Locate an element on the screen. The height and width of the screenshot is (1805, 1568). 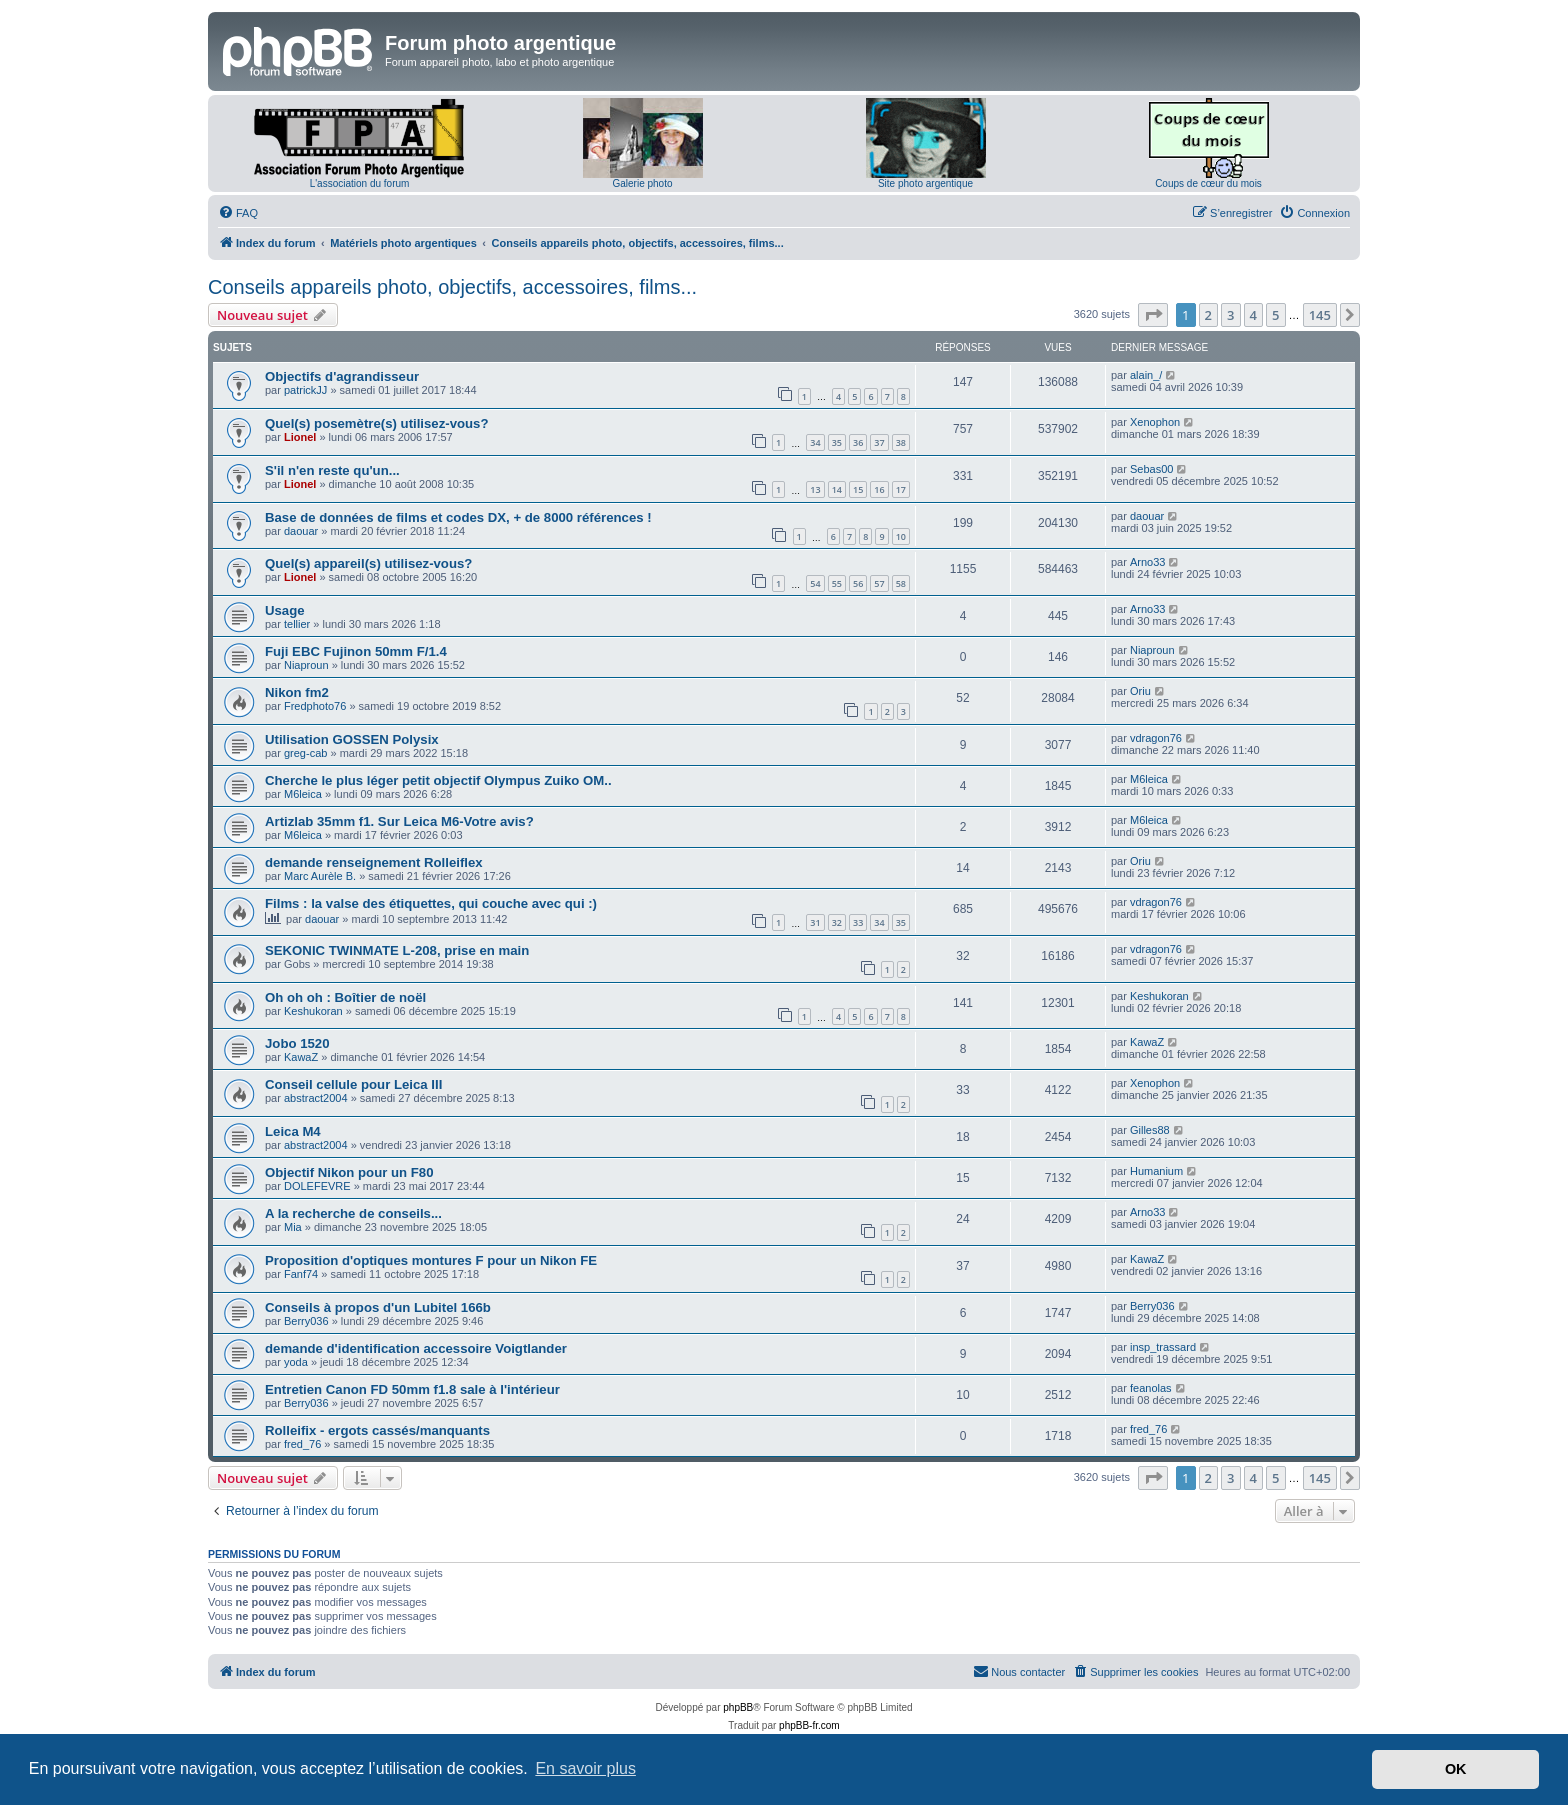
16 is located at coordinates (879, 489).